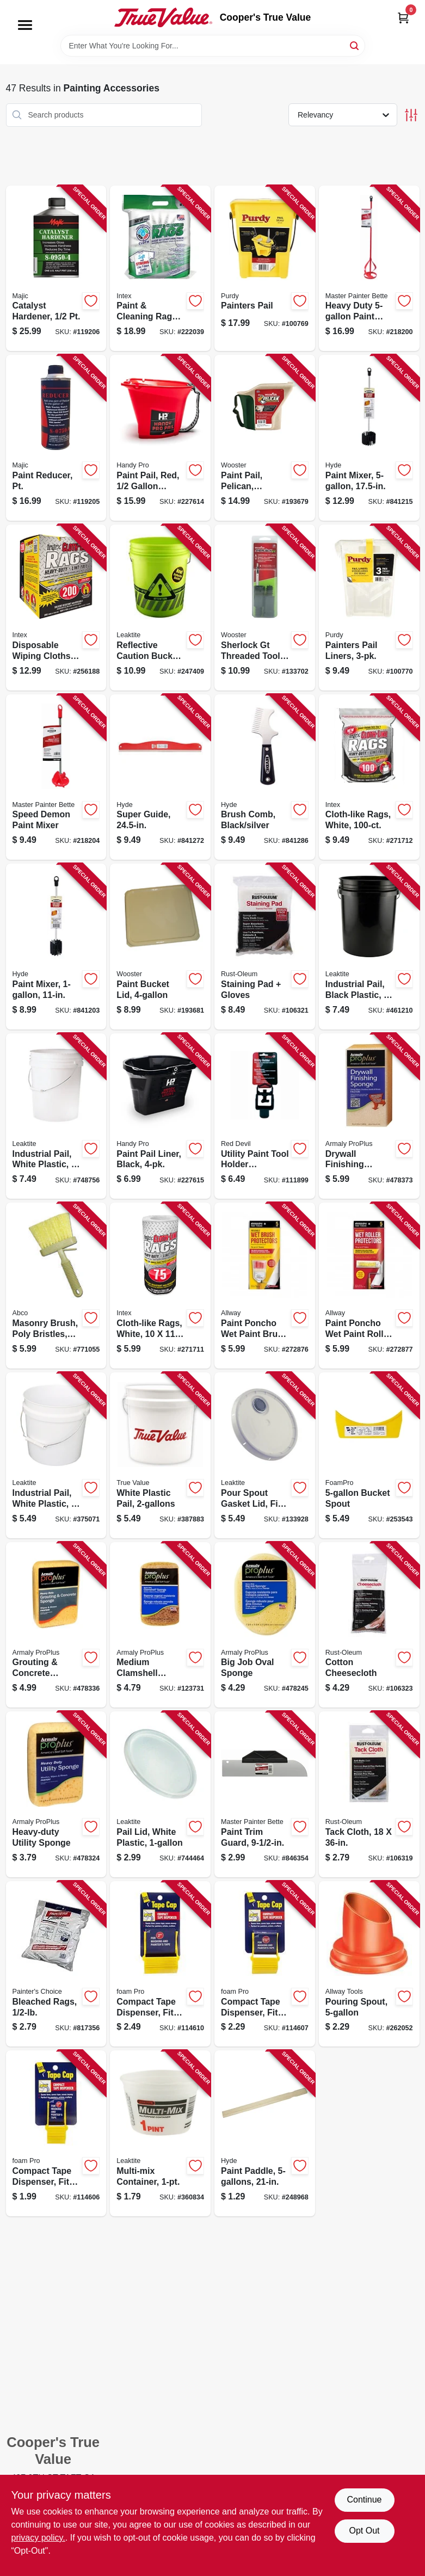  Describe the element at coordinates (264, 269) in the screenshot. I see `[Go to painters-pail-716341011673-100769 product page]` at that location.